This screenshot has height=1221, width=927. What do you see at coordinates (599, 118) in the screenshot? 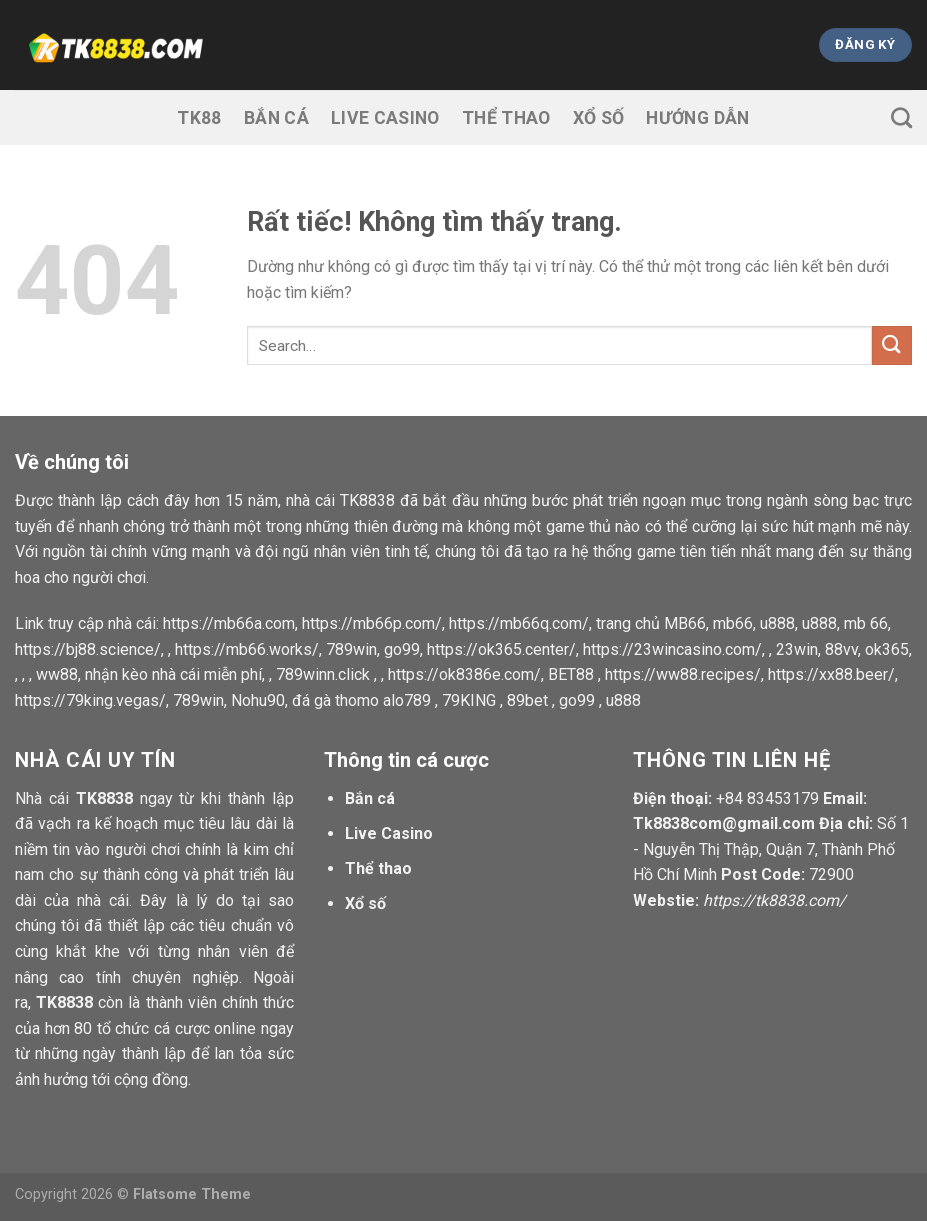
I see `Xổ số` at bounding box center [599, 118].